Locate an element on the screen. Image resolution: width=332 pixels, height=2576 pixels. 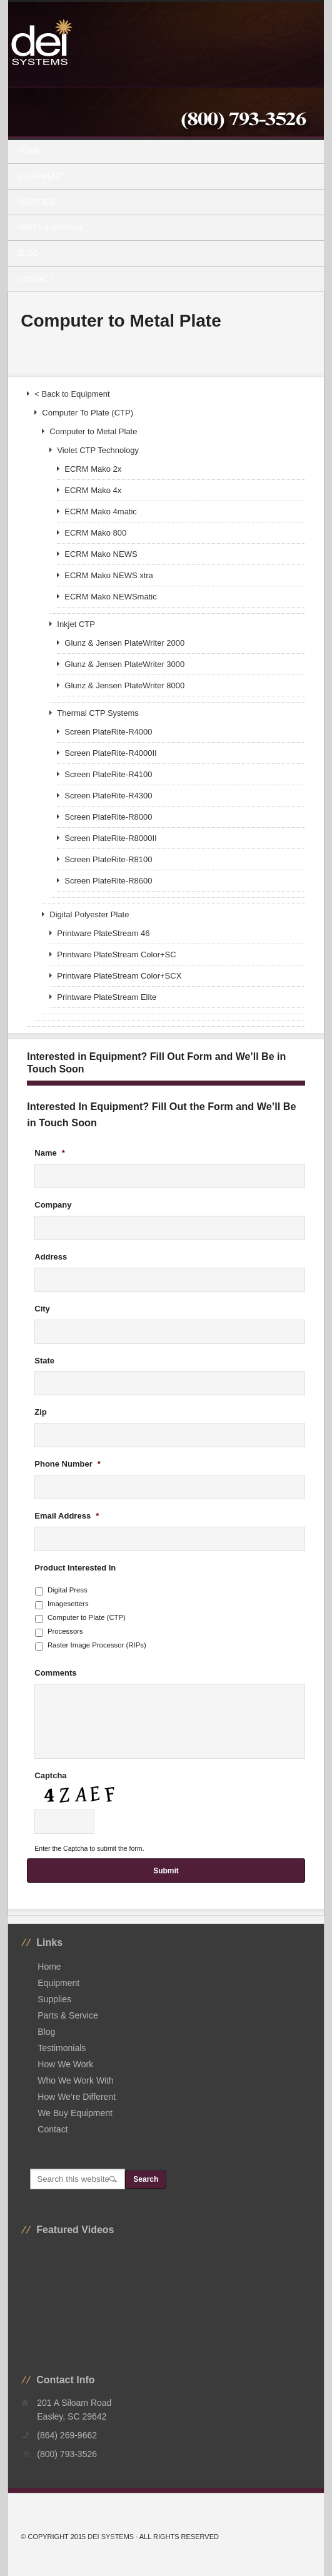
Glunz & Jensen PlateWriter 8000 is located at coordinates (124, 685).